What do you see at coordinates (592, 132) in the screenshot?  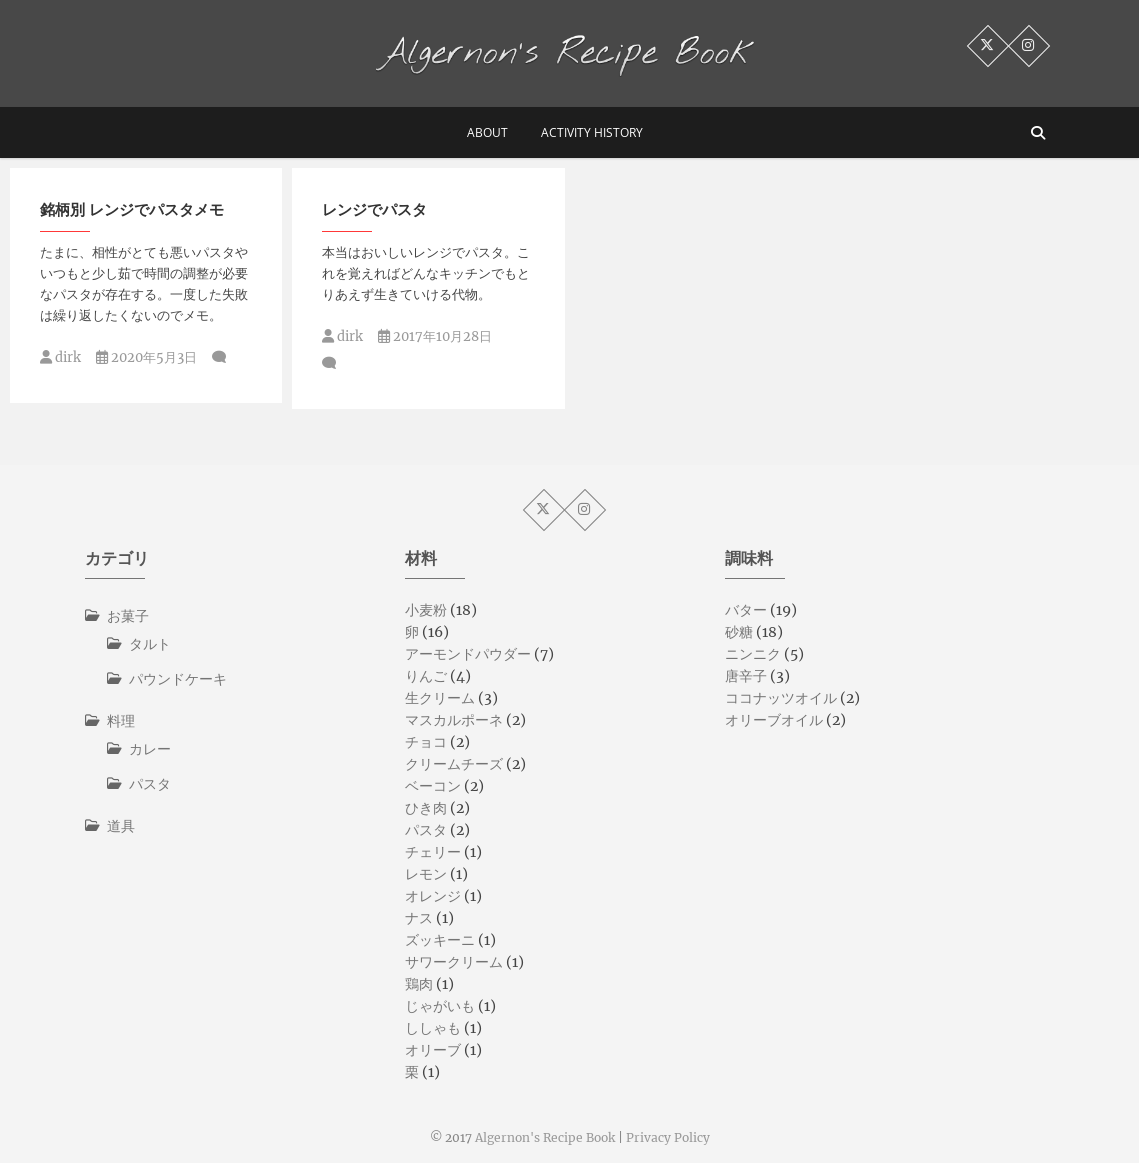 I see `activity history` at bounding box center [592, 132].